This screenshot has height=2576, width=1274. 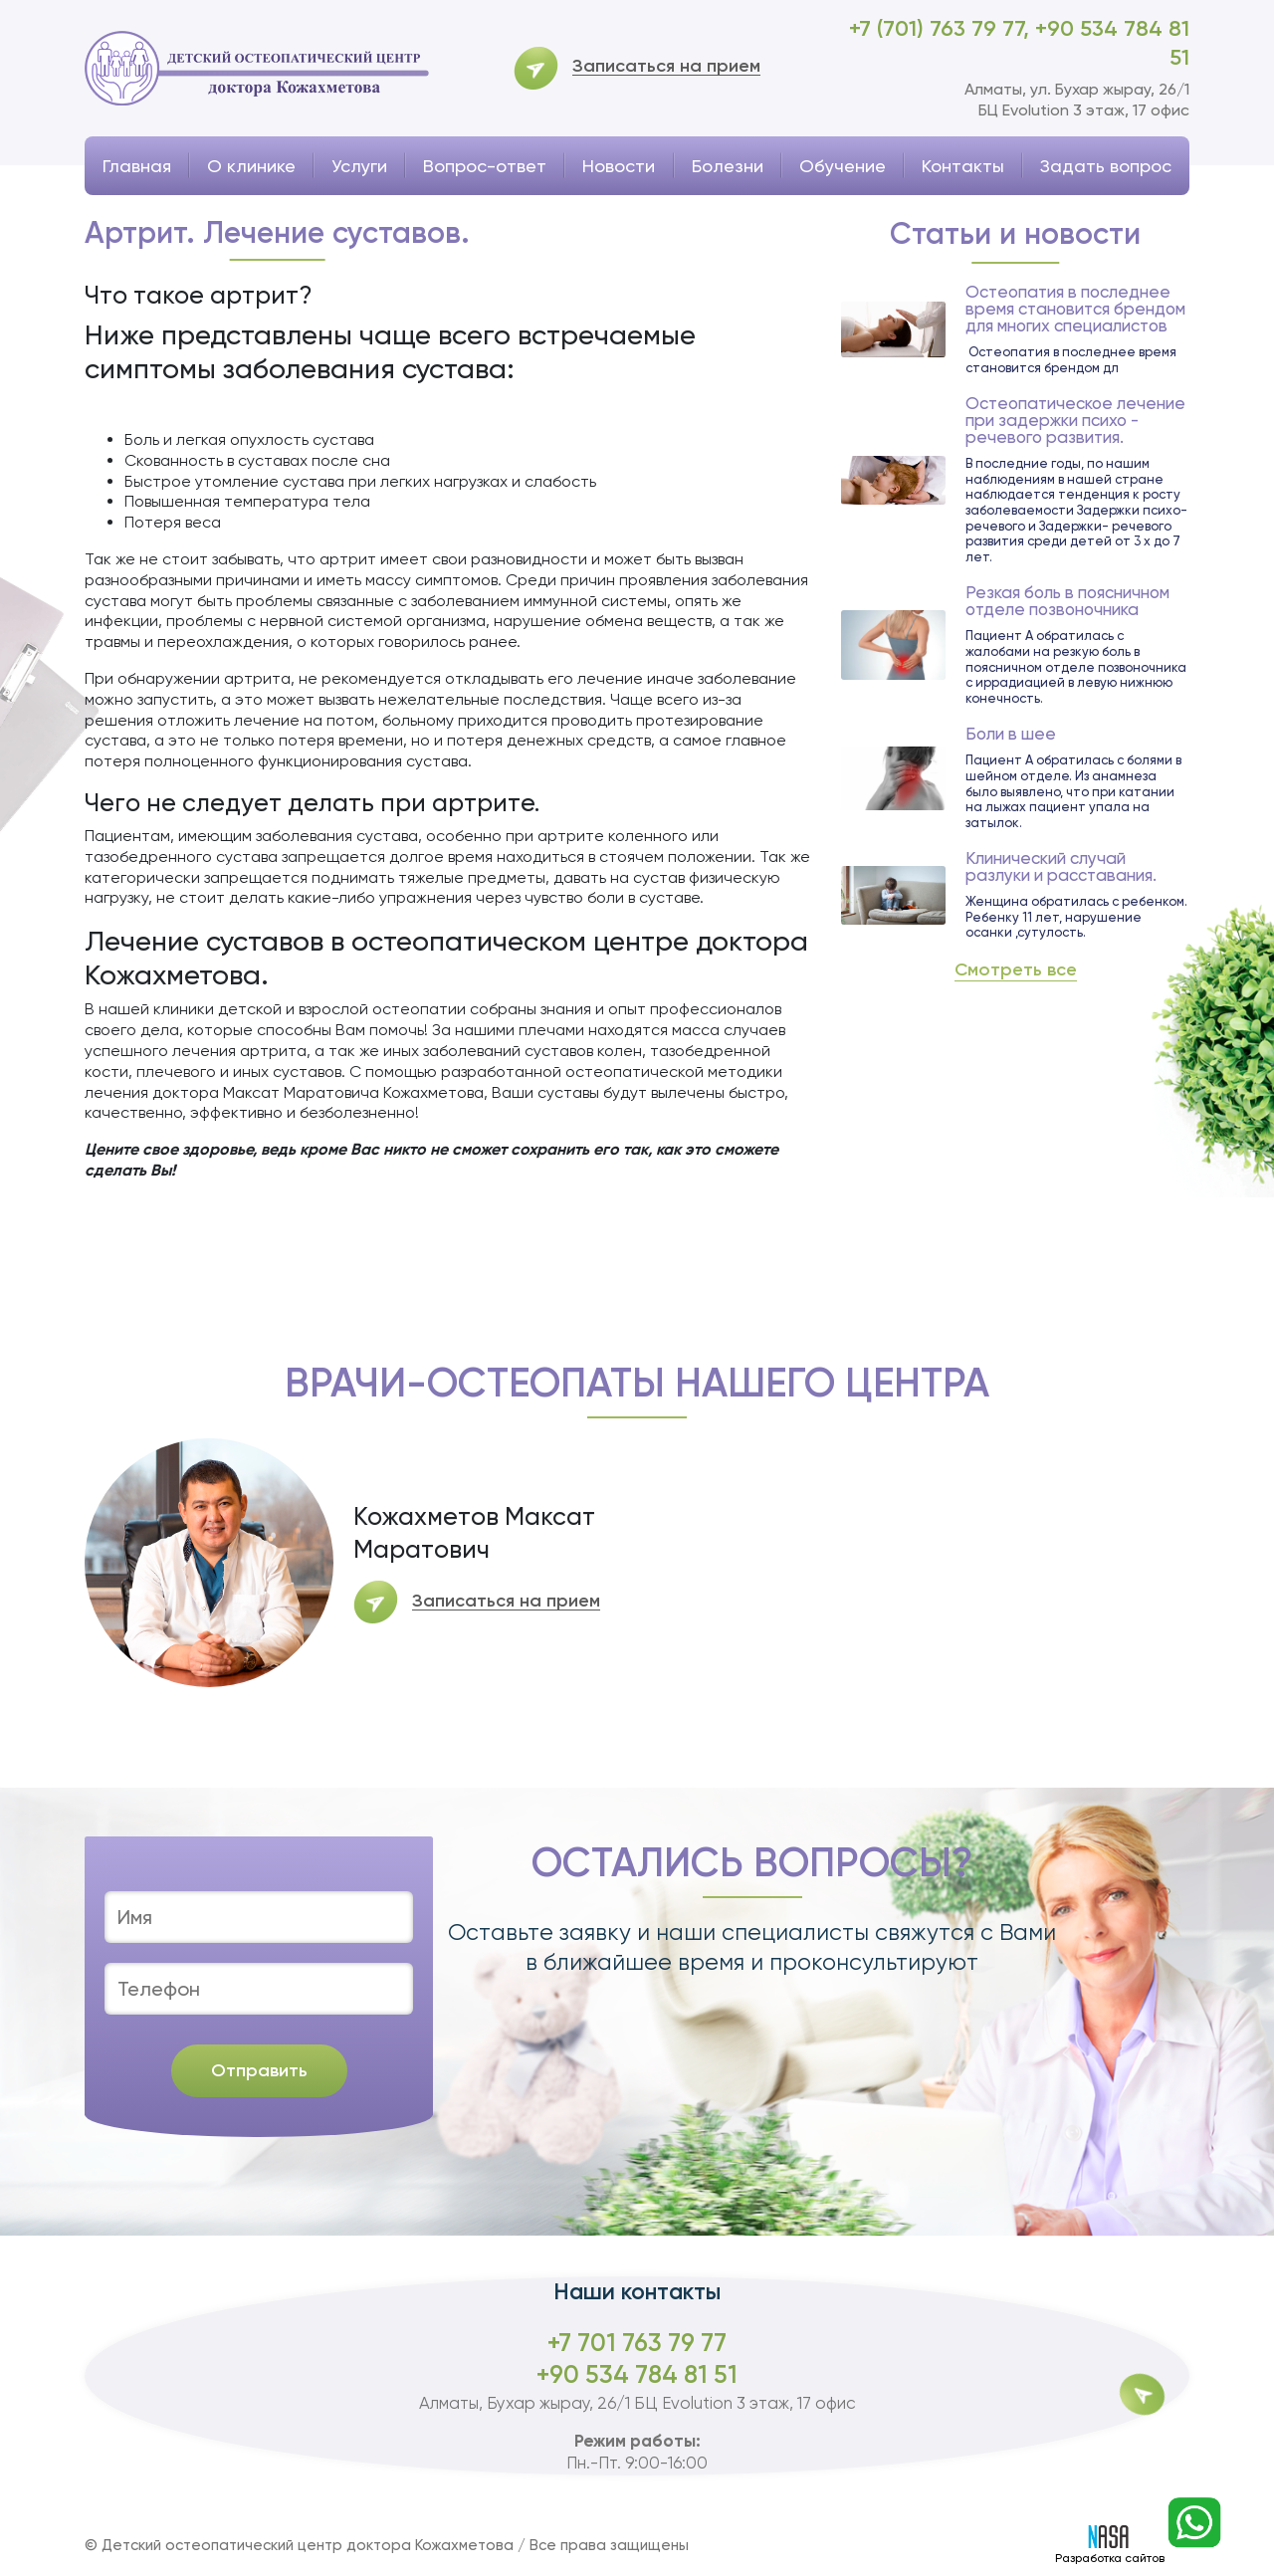 What do you see at coordinates (137, 165) in the screenshot?
I see `Главная` at bounding box center [137, 165].